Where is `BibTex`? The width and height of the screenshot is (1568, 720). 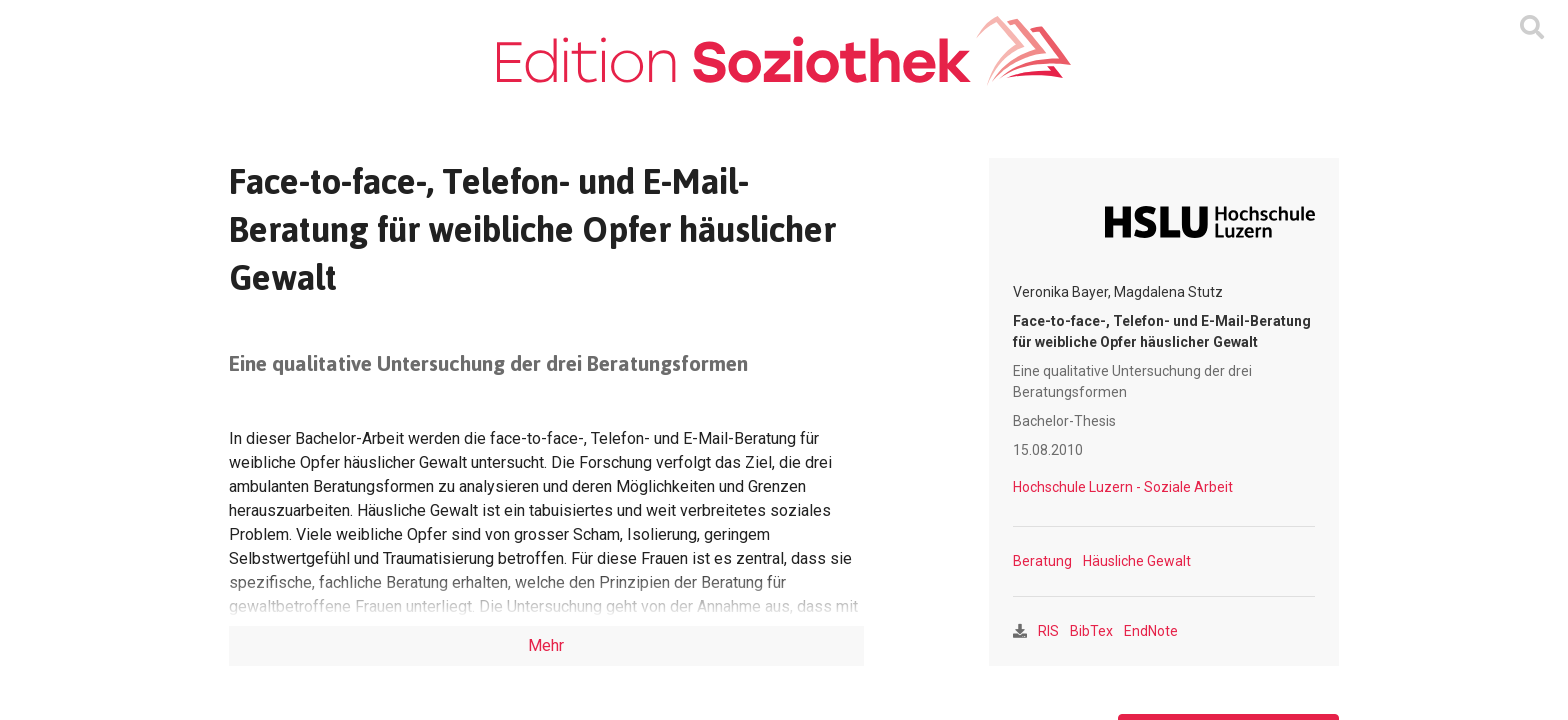 BibTex is located at coordinates (1091, 631).